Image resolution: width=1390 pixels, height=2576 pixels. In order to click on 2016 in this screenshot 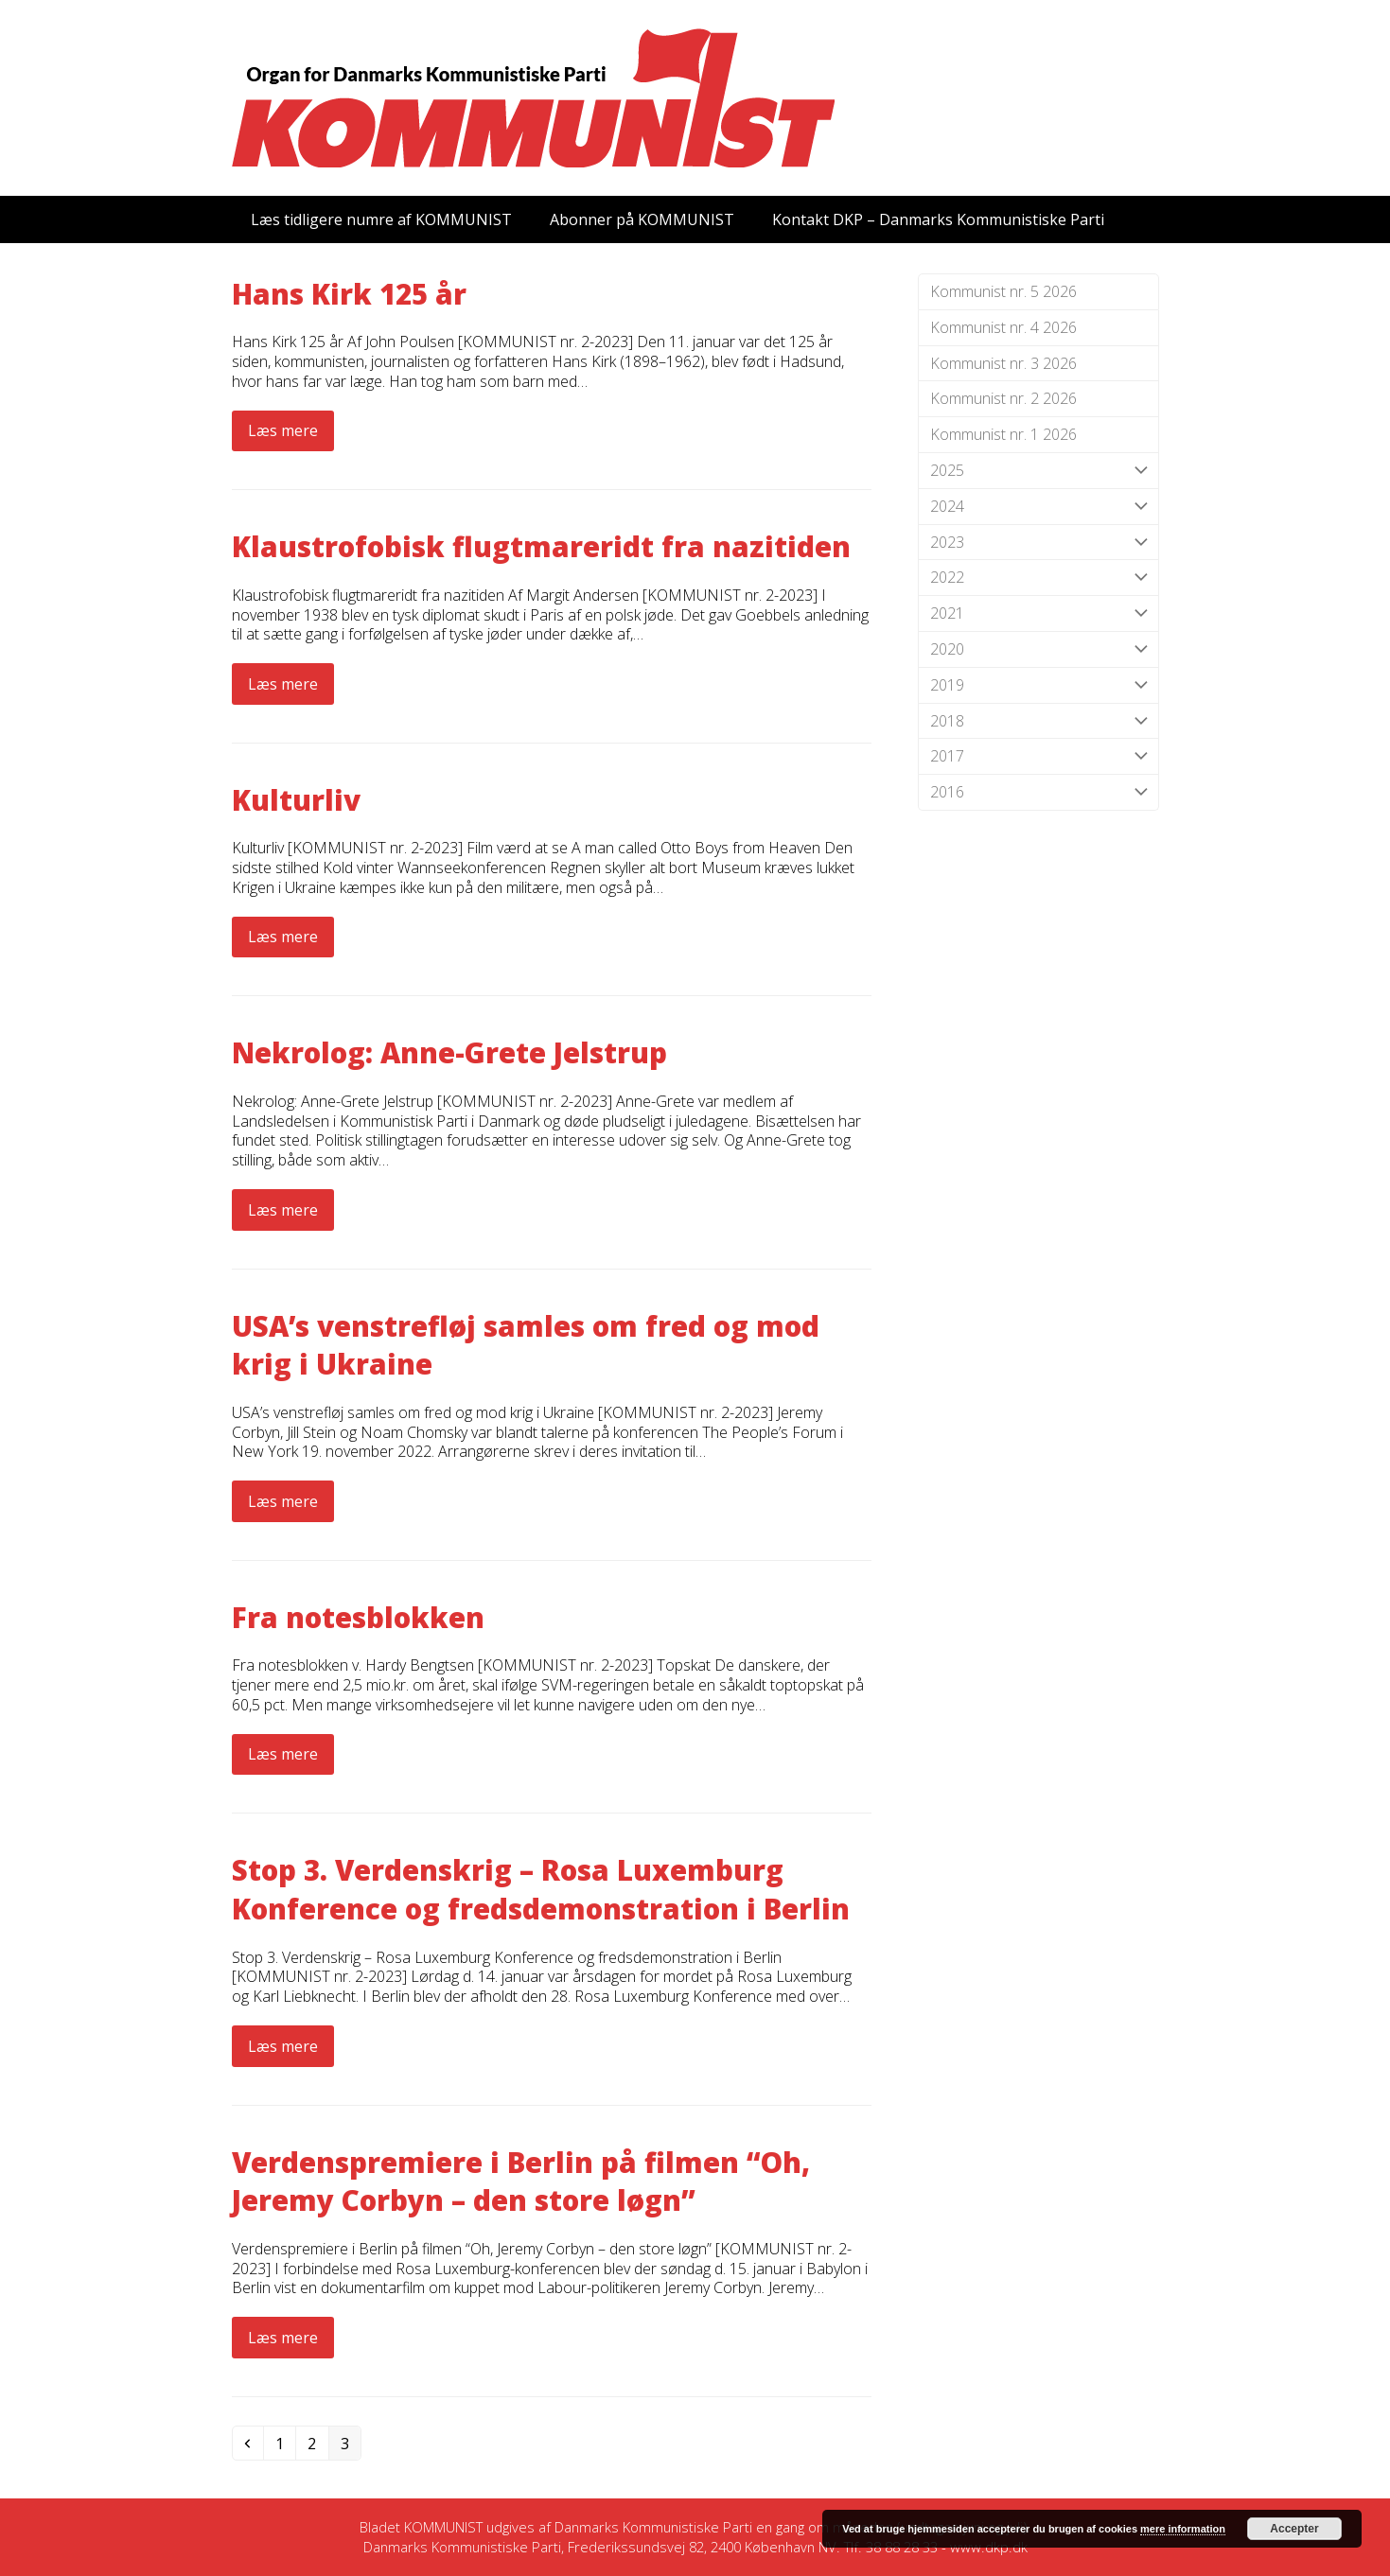, I will do `click(1038, 792)`.